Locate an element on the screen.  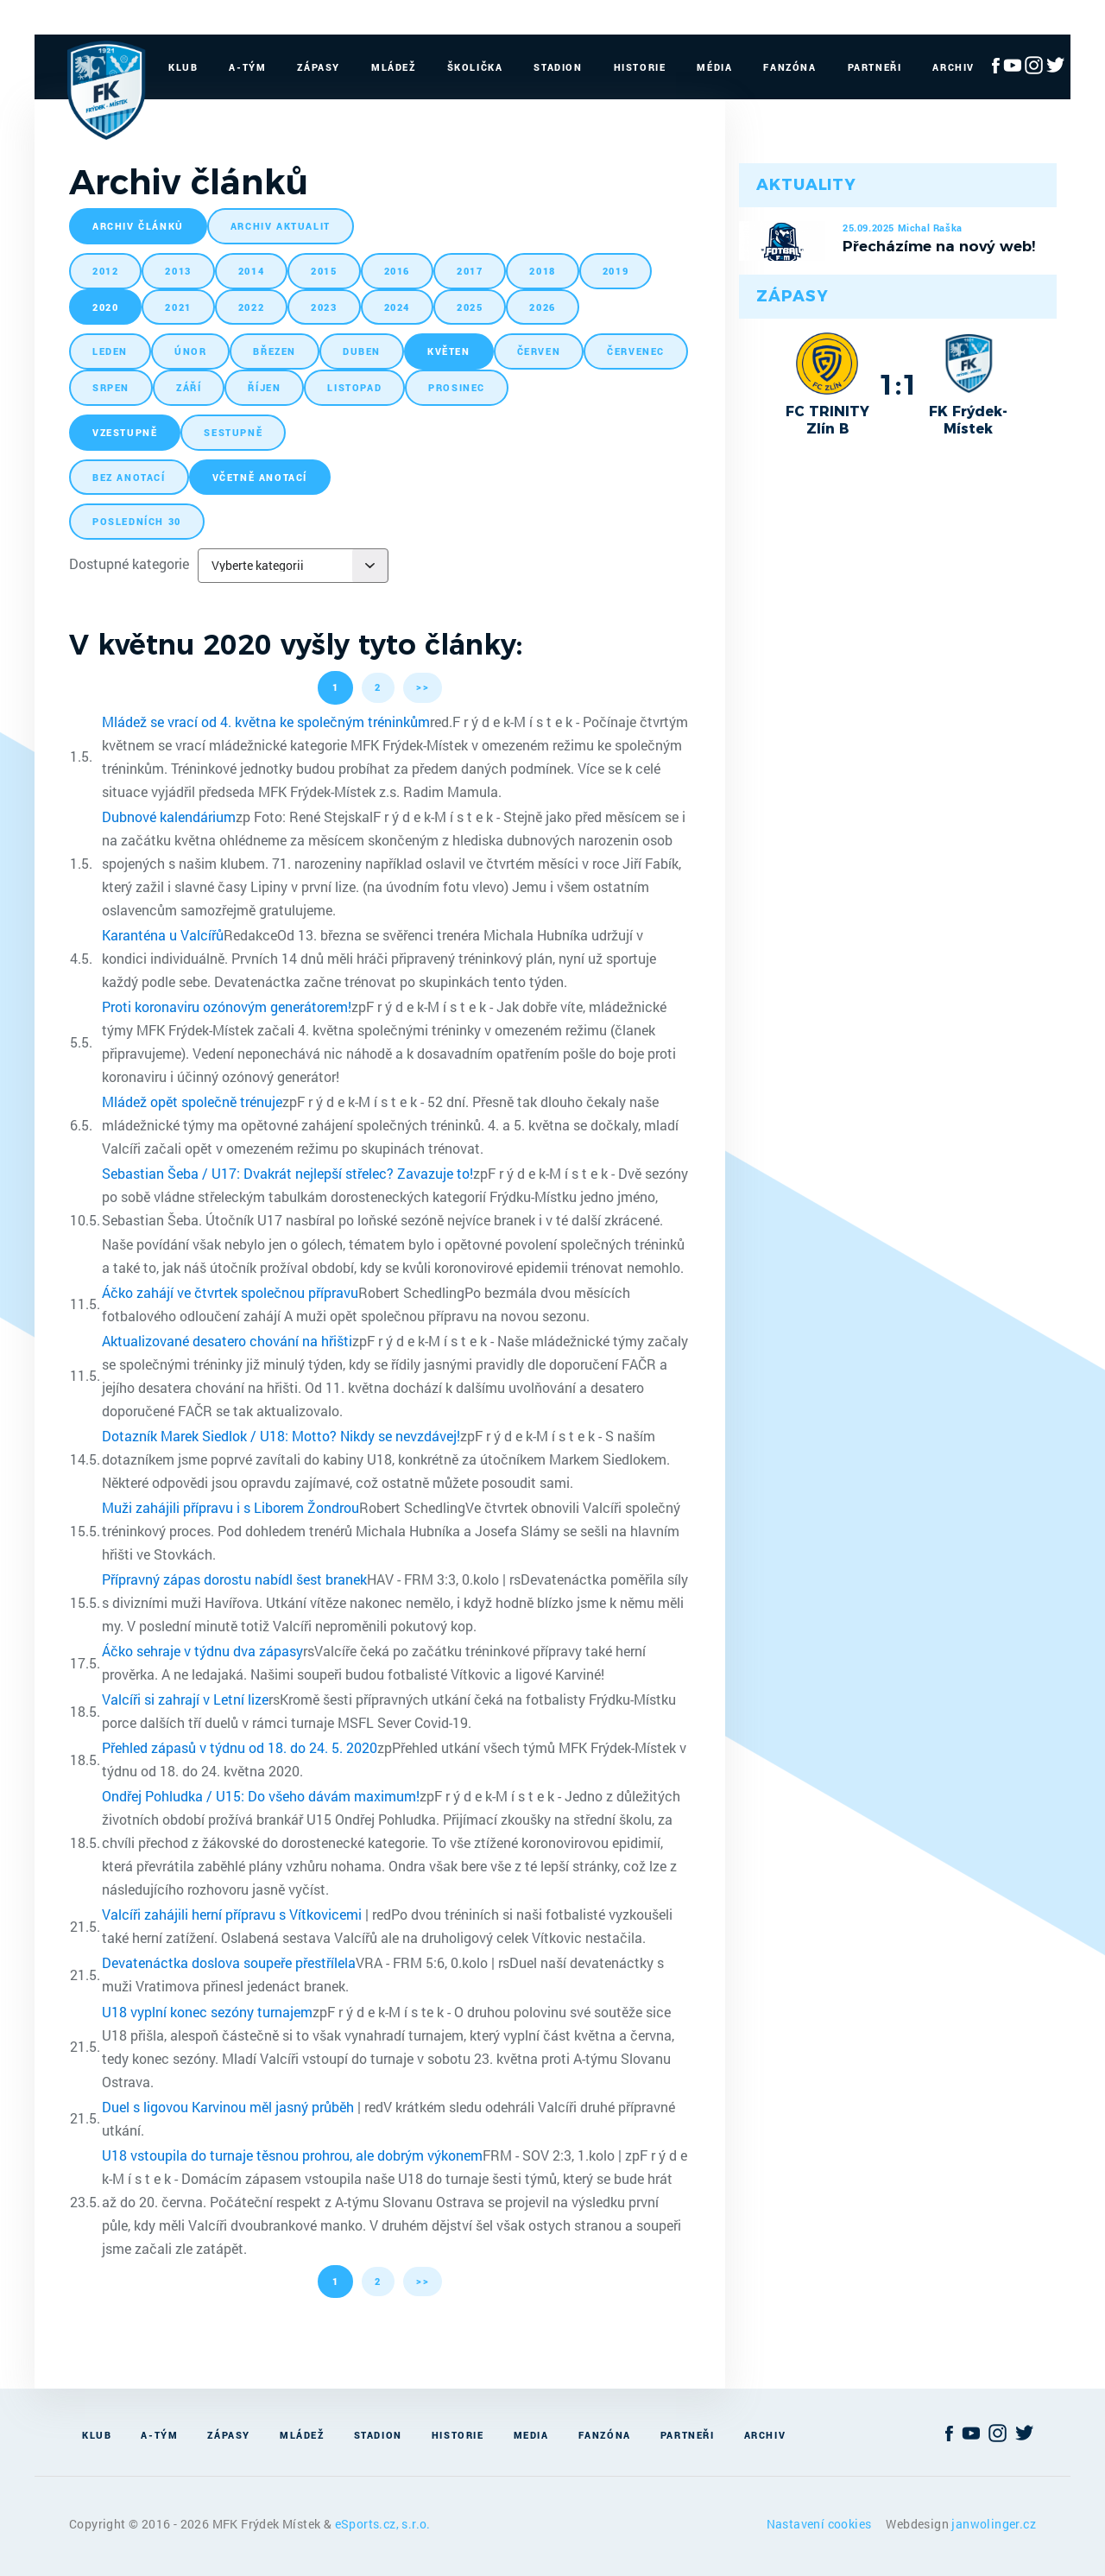
Muži zahájili přípravu i s Liborem Žondrou is located at coordinates (230, 1507).